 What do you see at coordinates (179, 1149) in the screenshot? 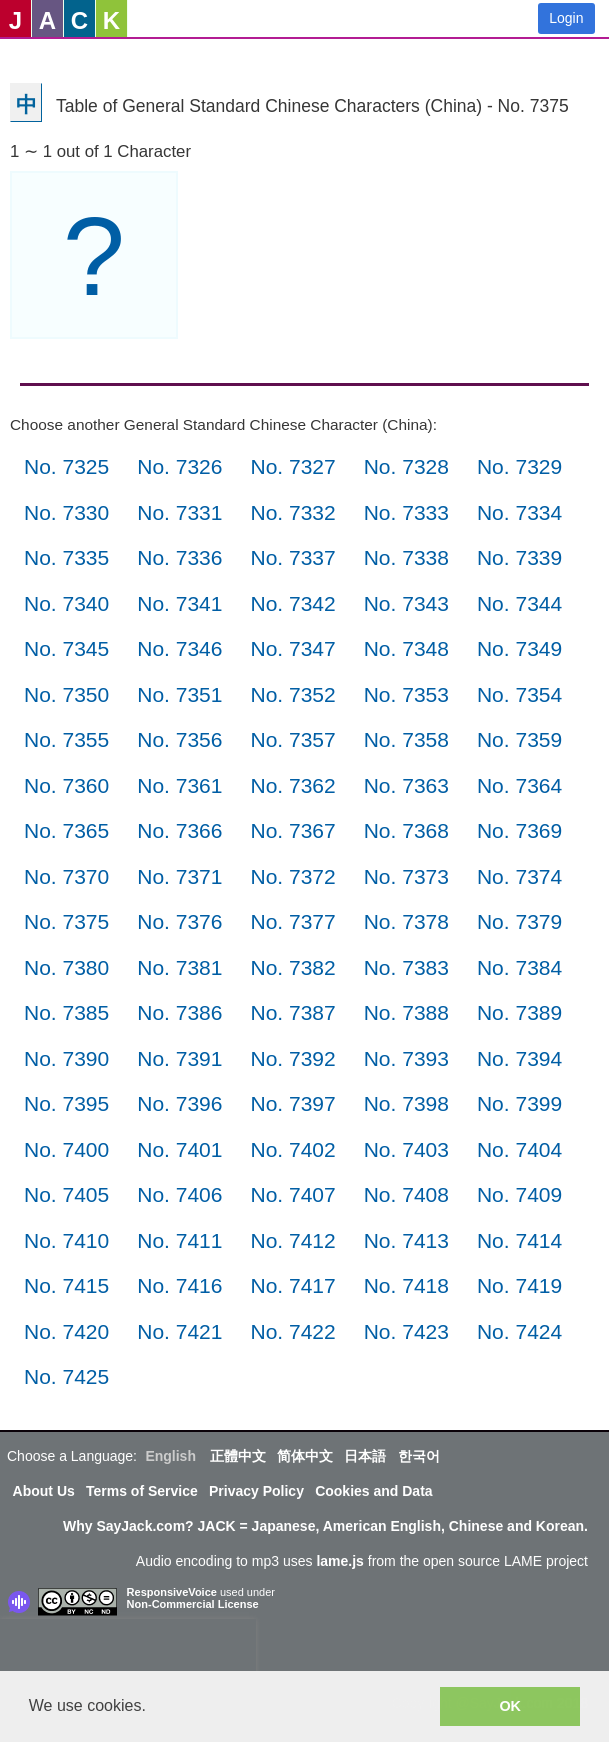
I see `No. 7401` at bounding box center [179, 1149].